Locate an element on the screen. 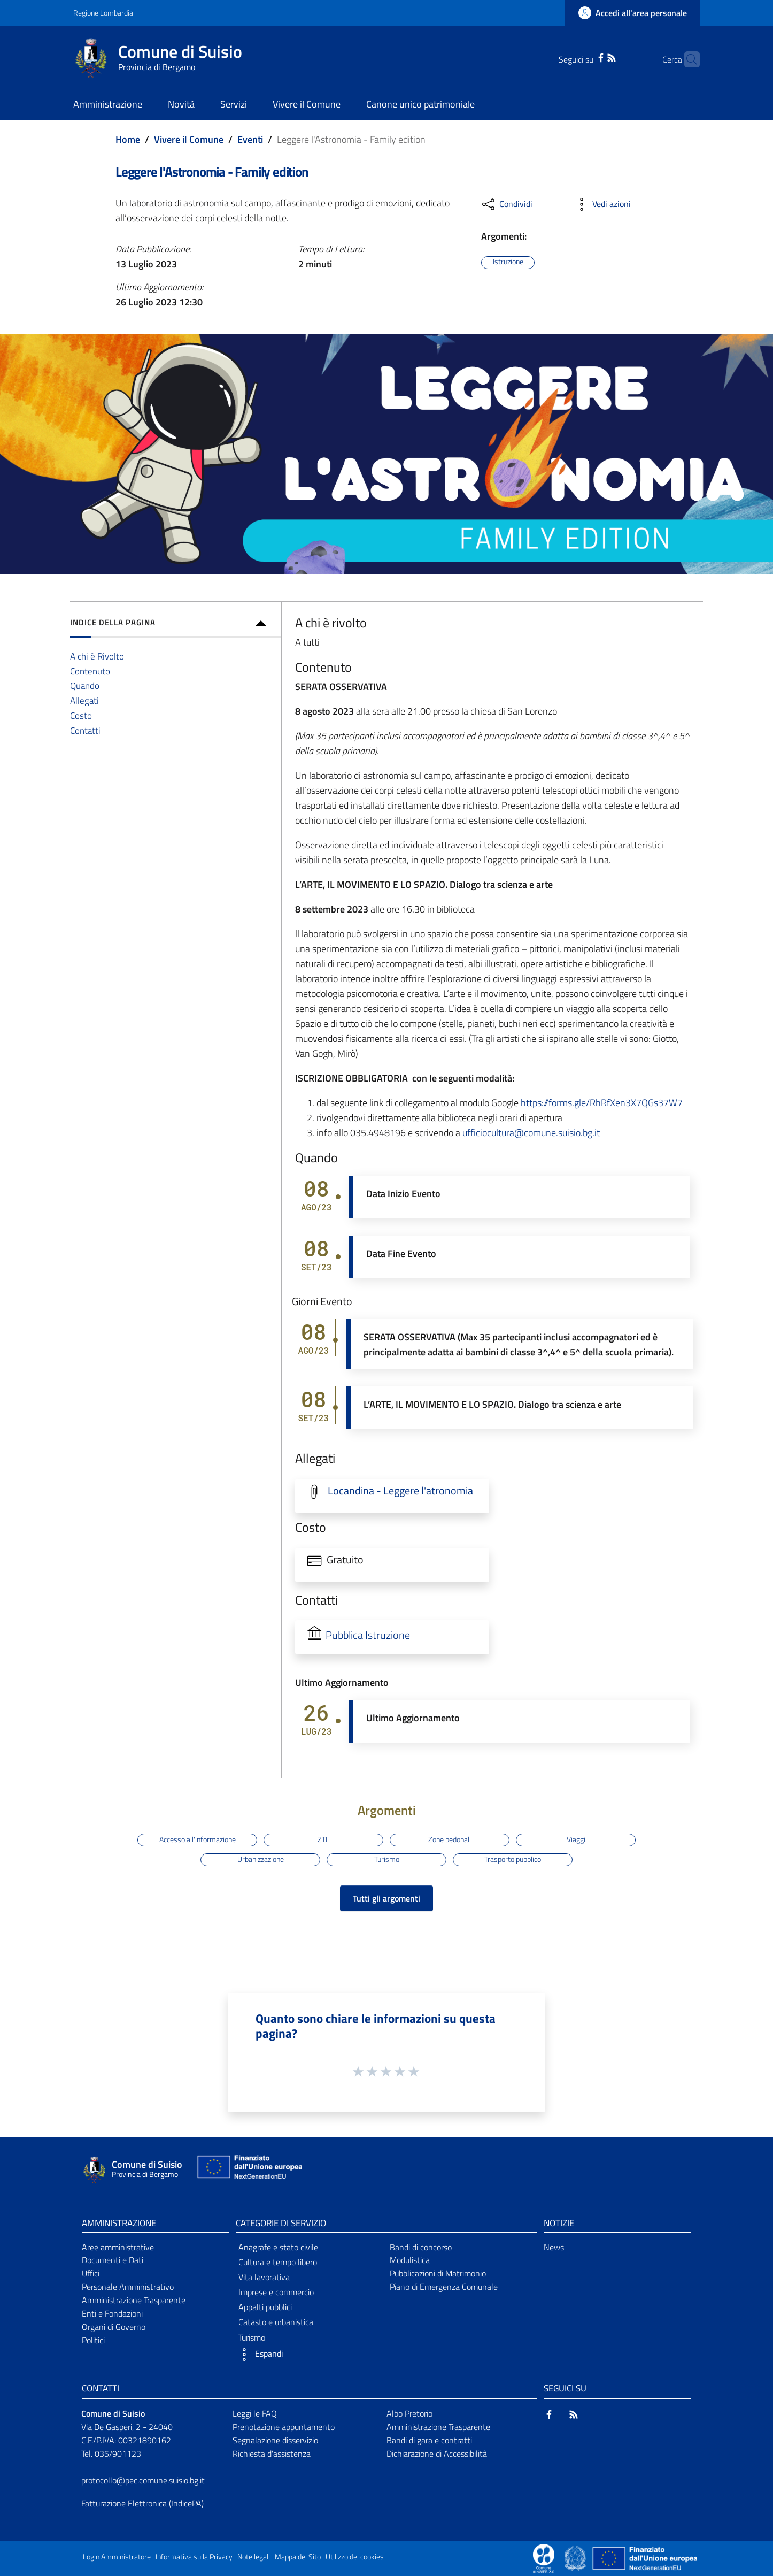 This screenshot has height=2576, width=773. Bandi di concorso is located at coordinates (421, 2247).